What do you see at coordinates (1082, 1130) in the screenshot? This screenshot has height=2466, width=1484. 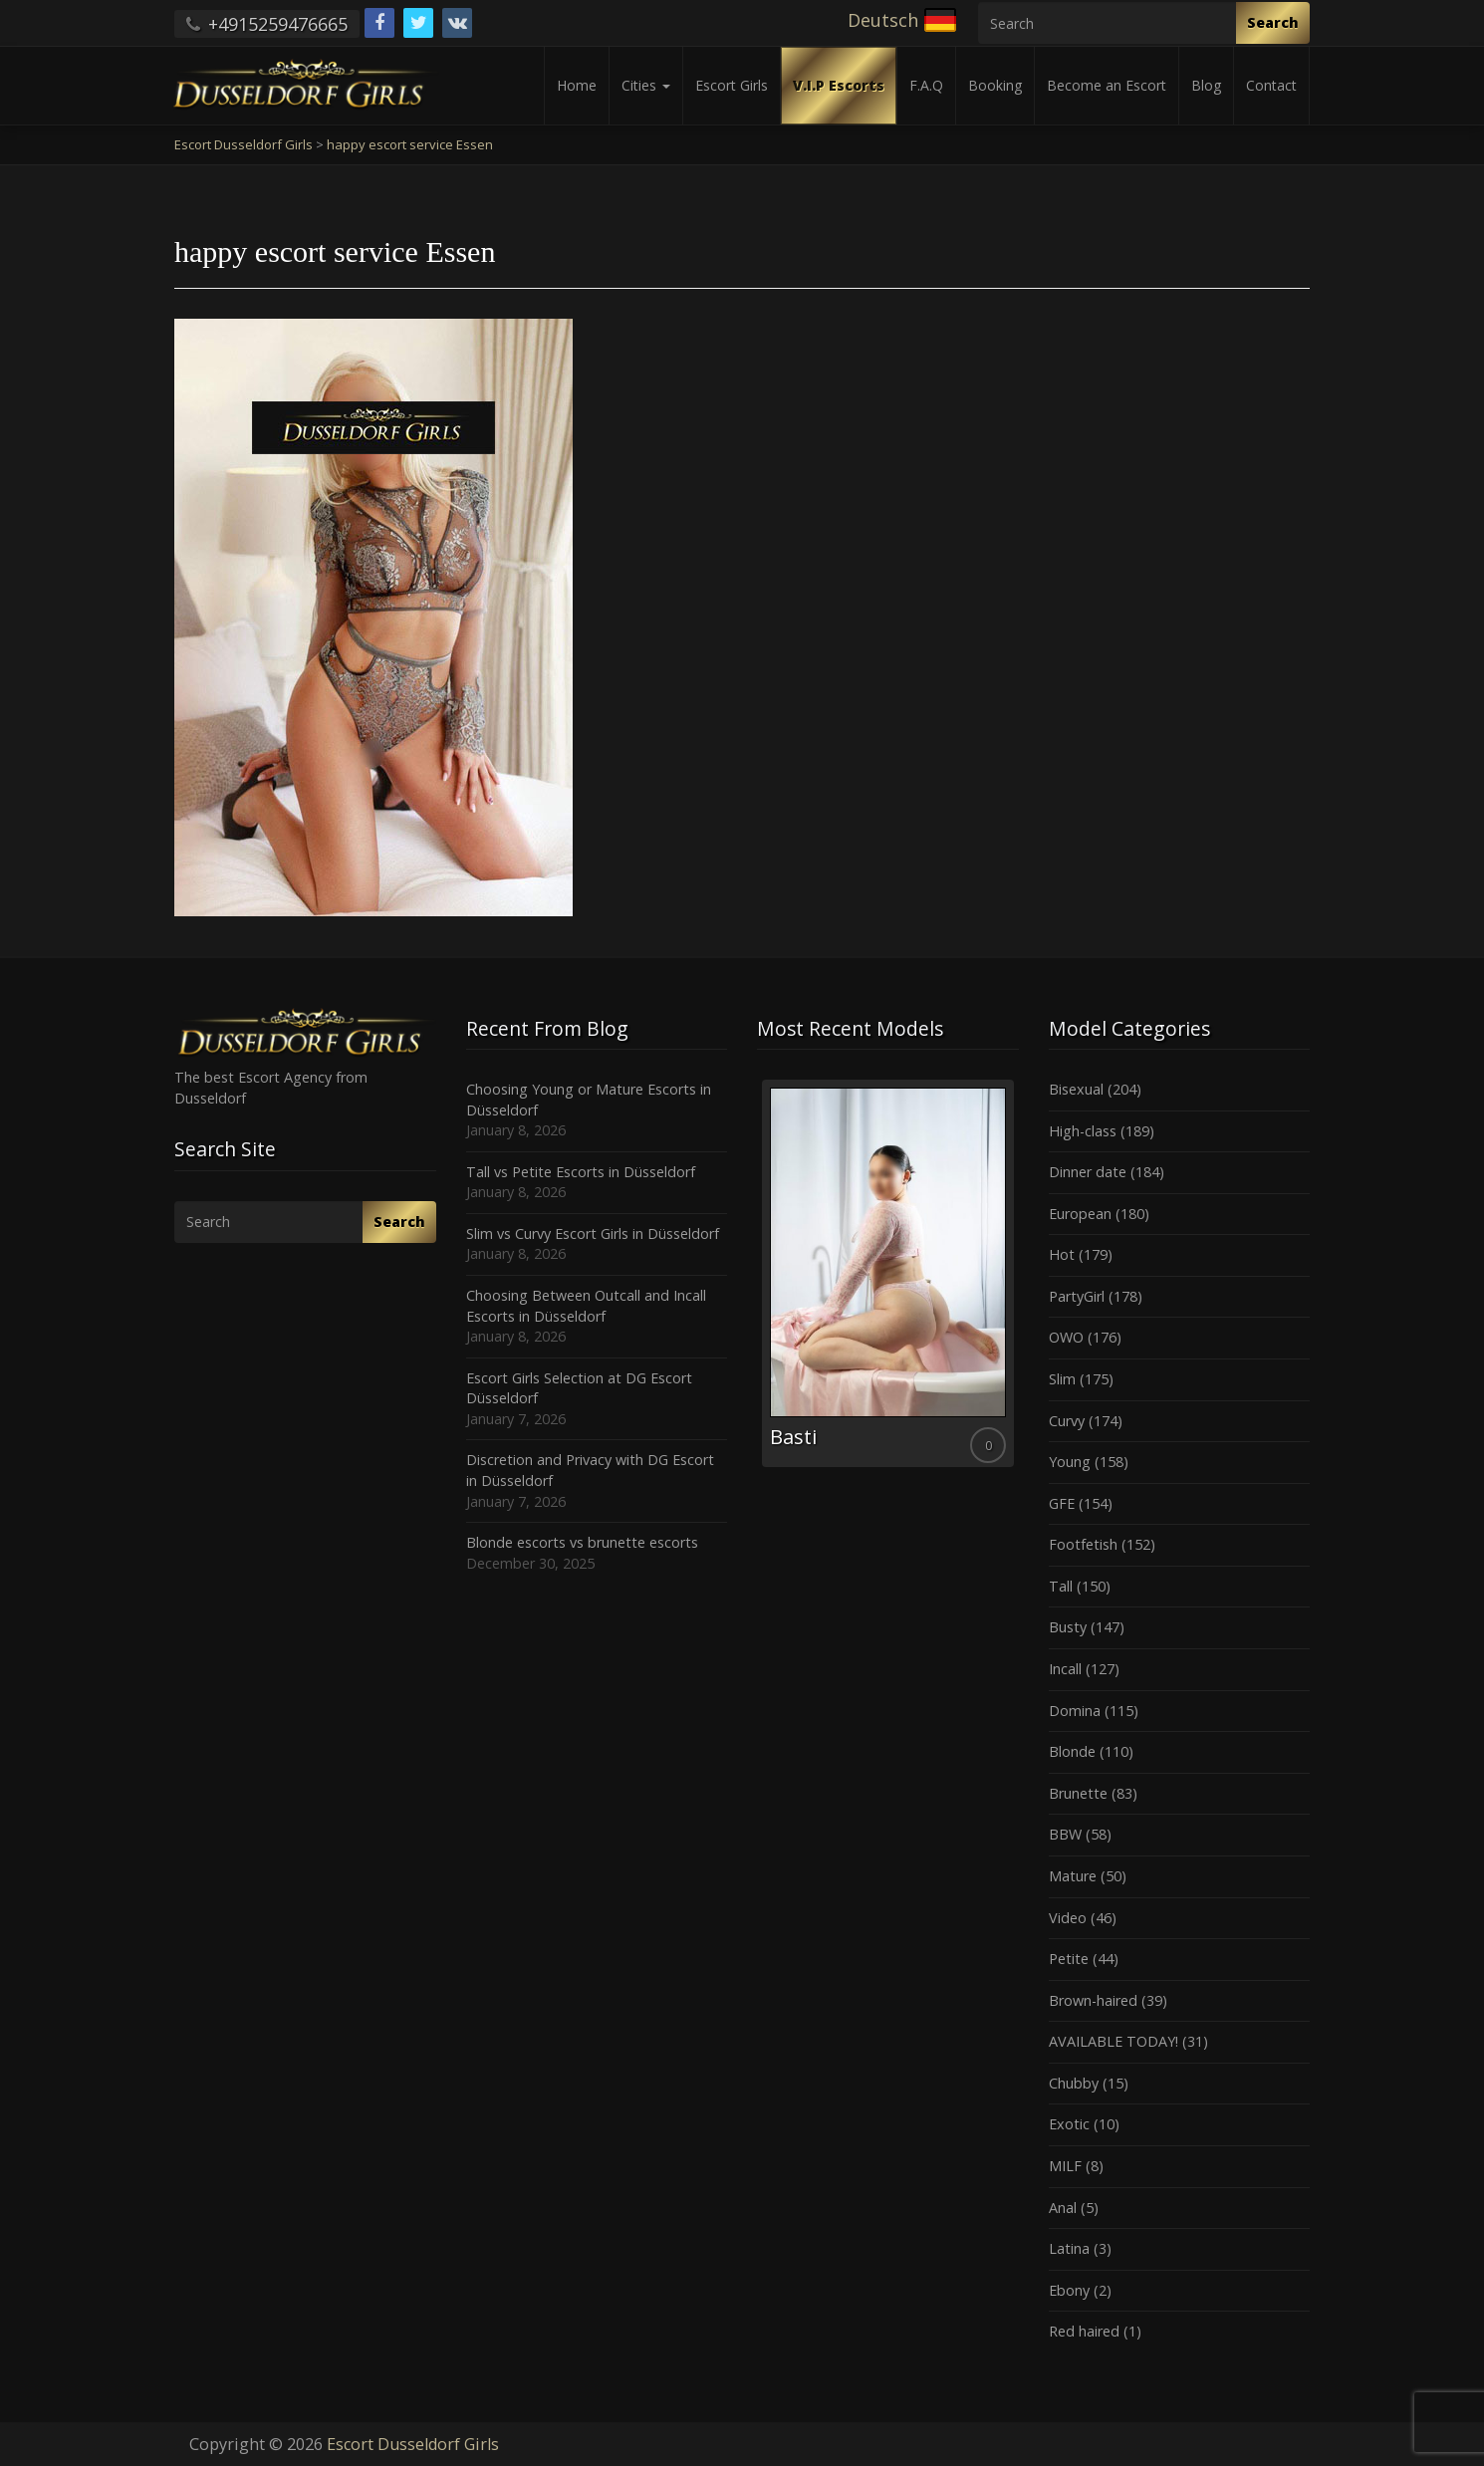 I see `High-class` at bounding box center [1082, 1130].